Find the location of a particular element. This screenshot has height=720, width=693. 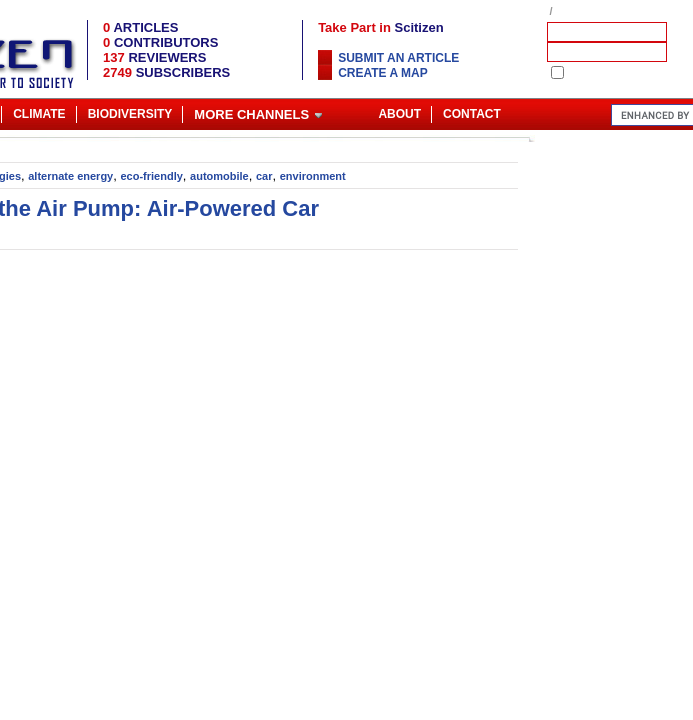

Contact is located at coordinates (472, 114).